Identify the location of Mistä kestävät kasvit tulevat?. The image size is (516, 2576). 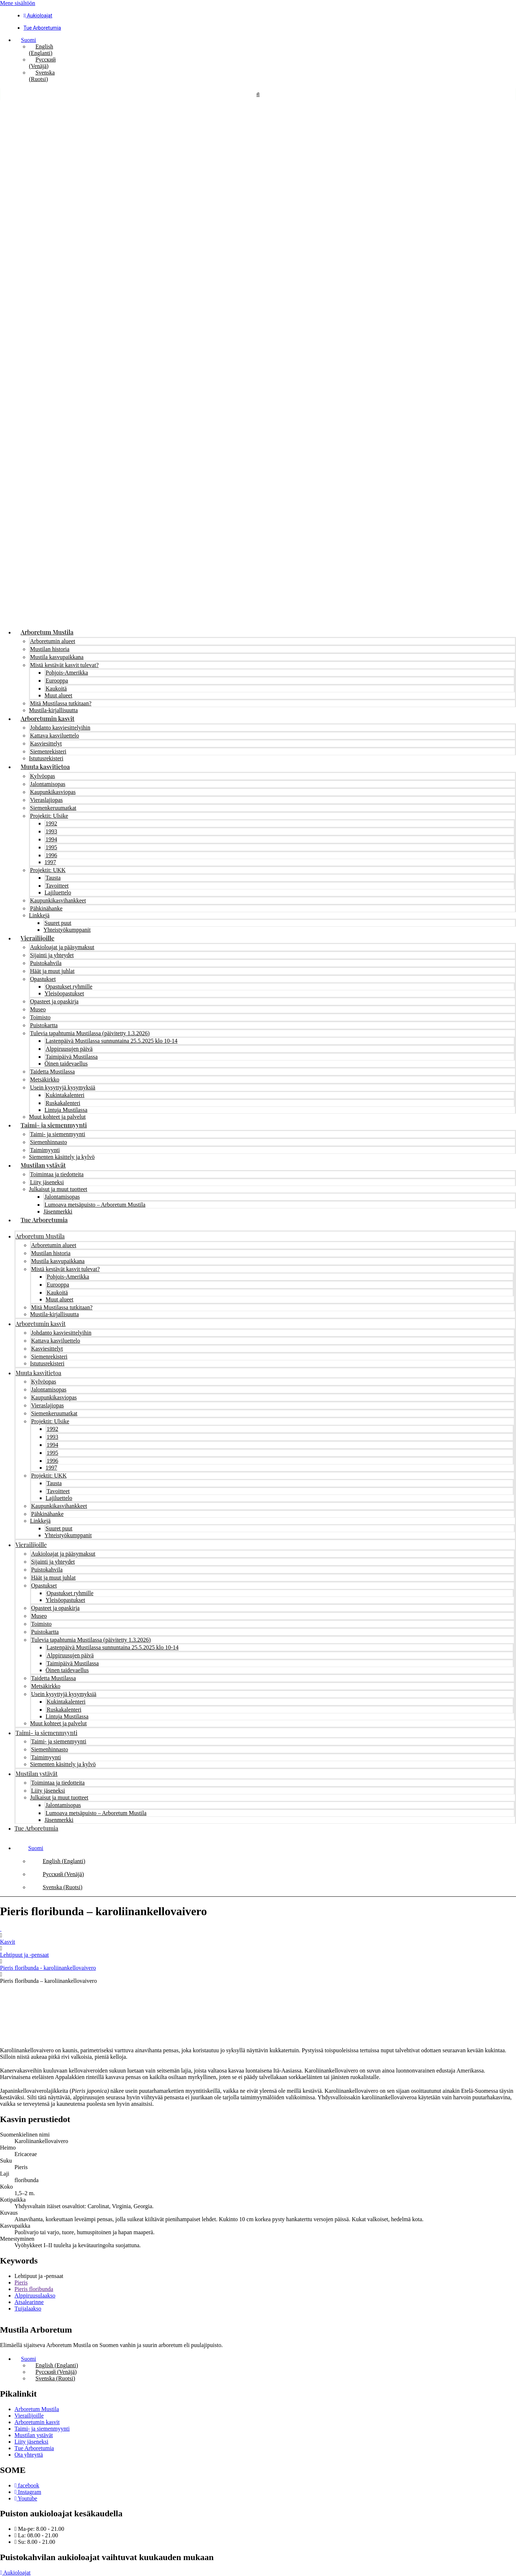
(64, 665).